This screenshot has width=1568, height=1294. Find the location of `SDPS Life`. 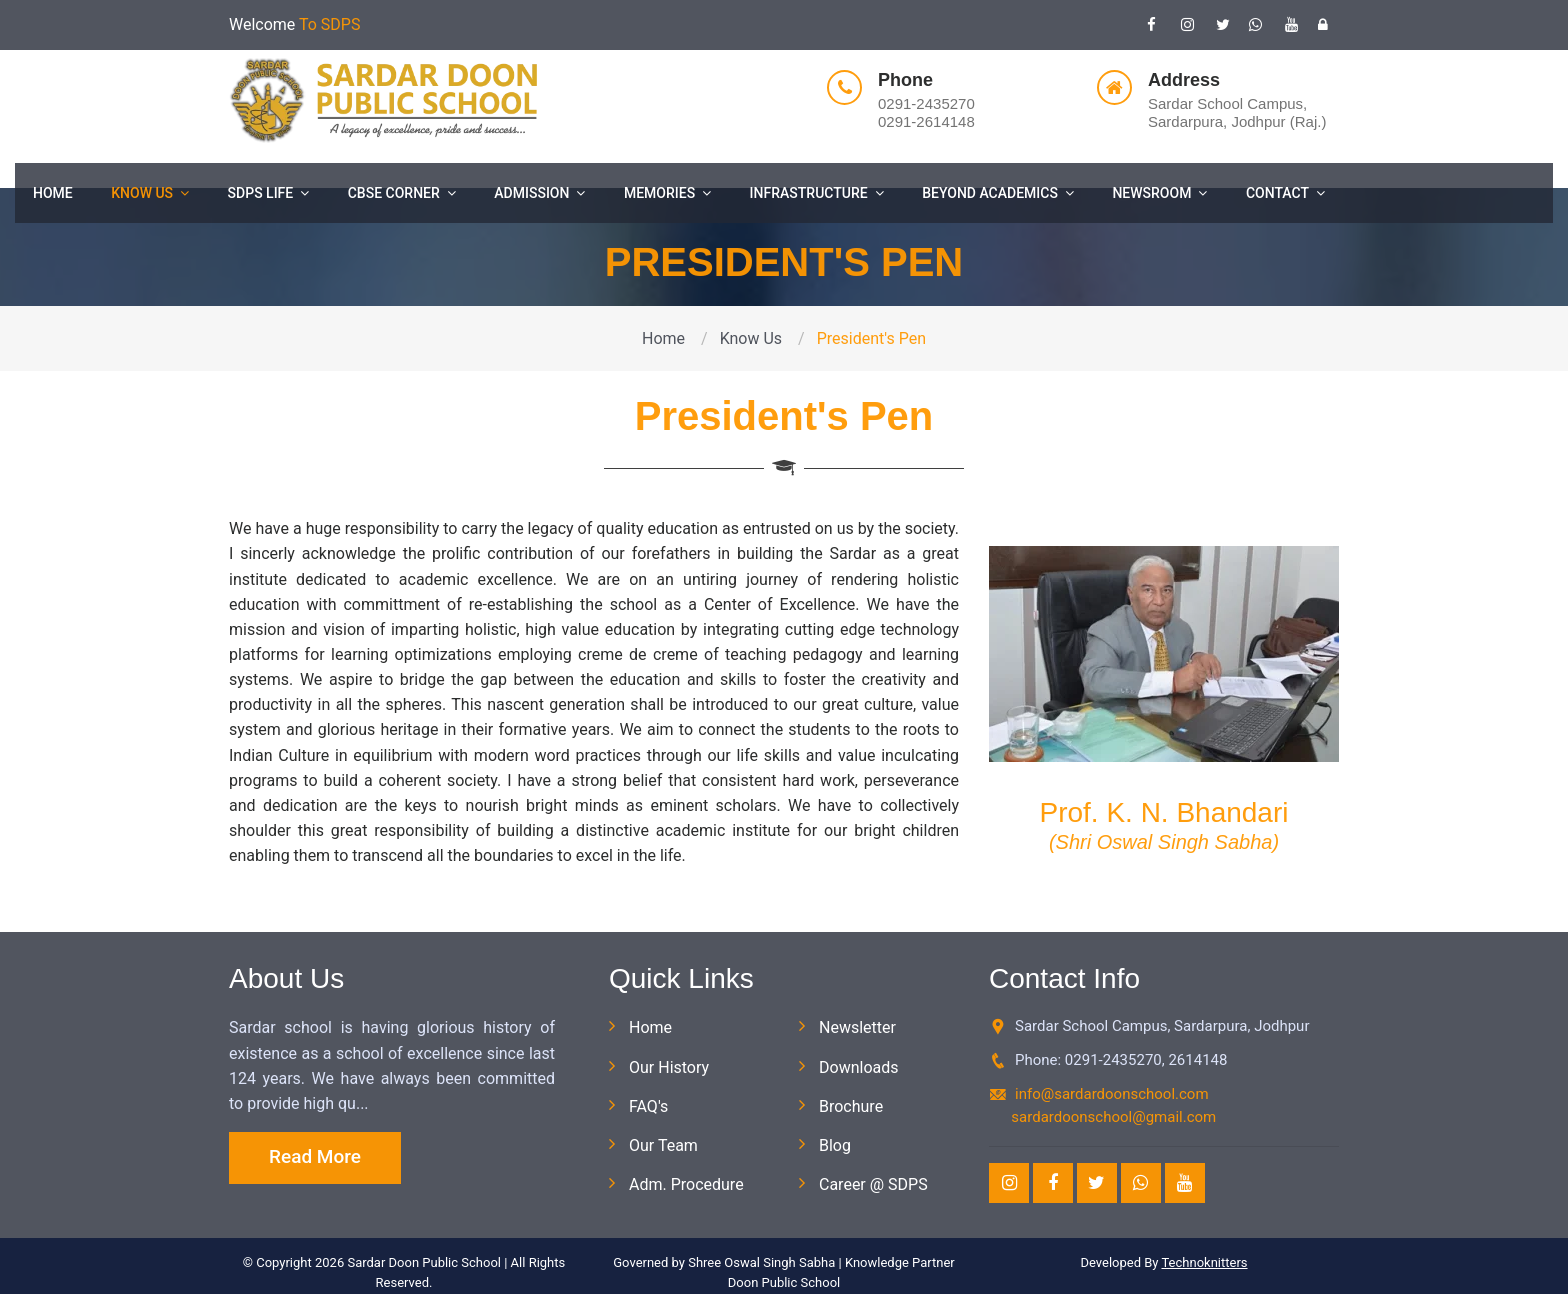

SDPS Life is located at coordinates (269, 193).